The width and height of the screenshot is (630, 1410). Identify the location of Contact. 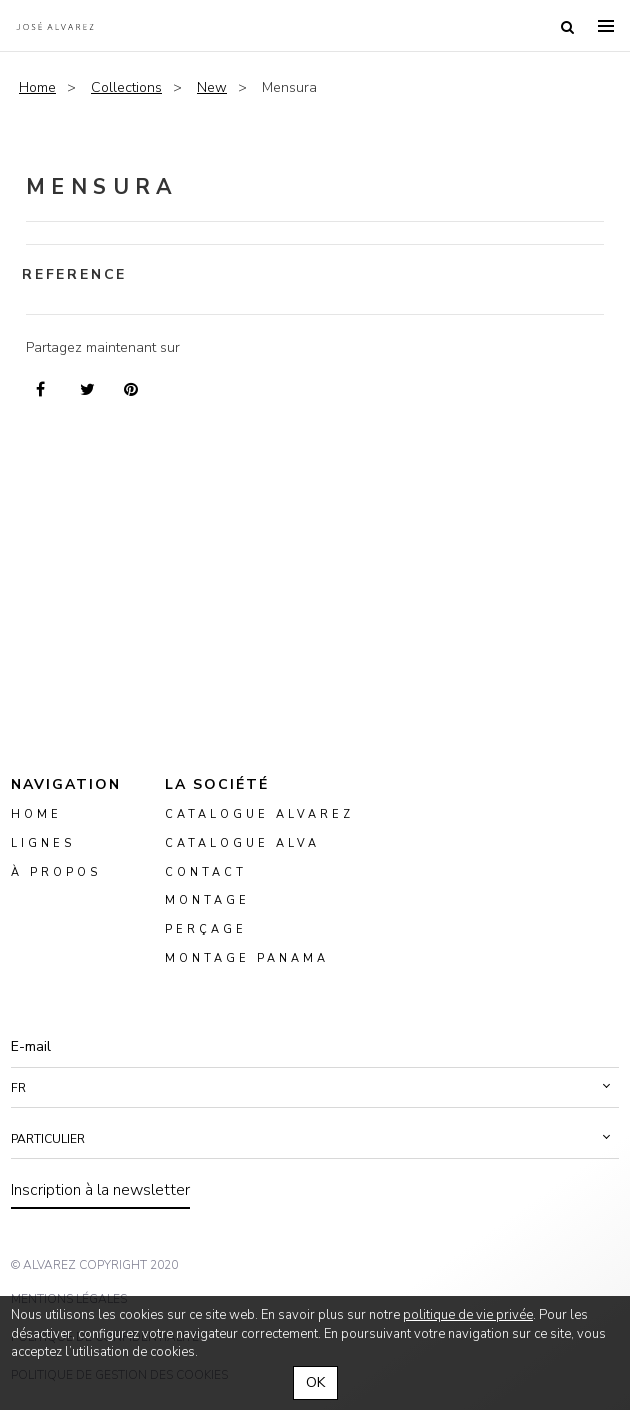
(206, 872).